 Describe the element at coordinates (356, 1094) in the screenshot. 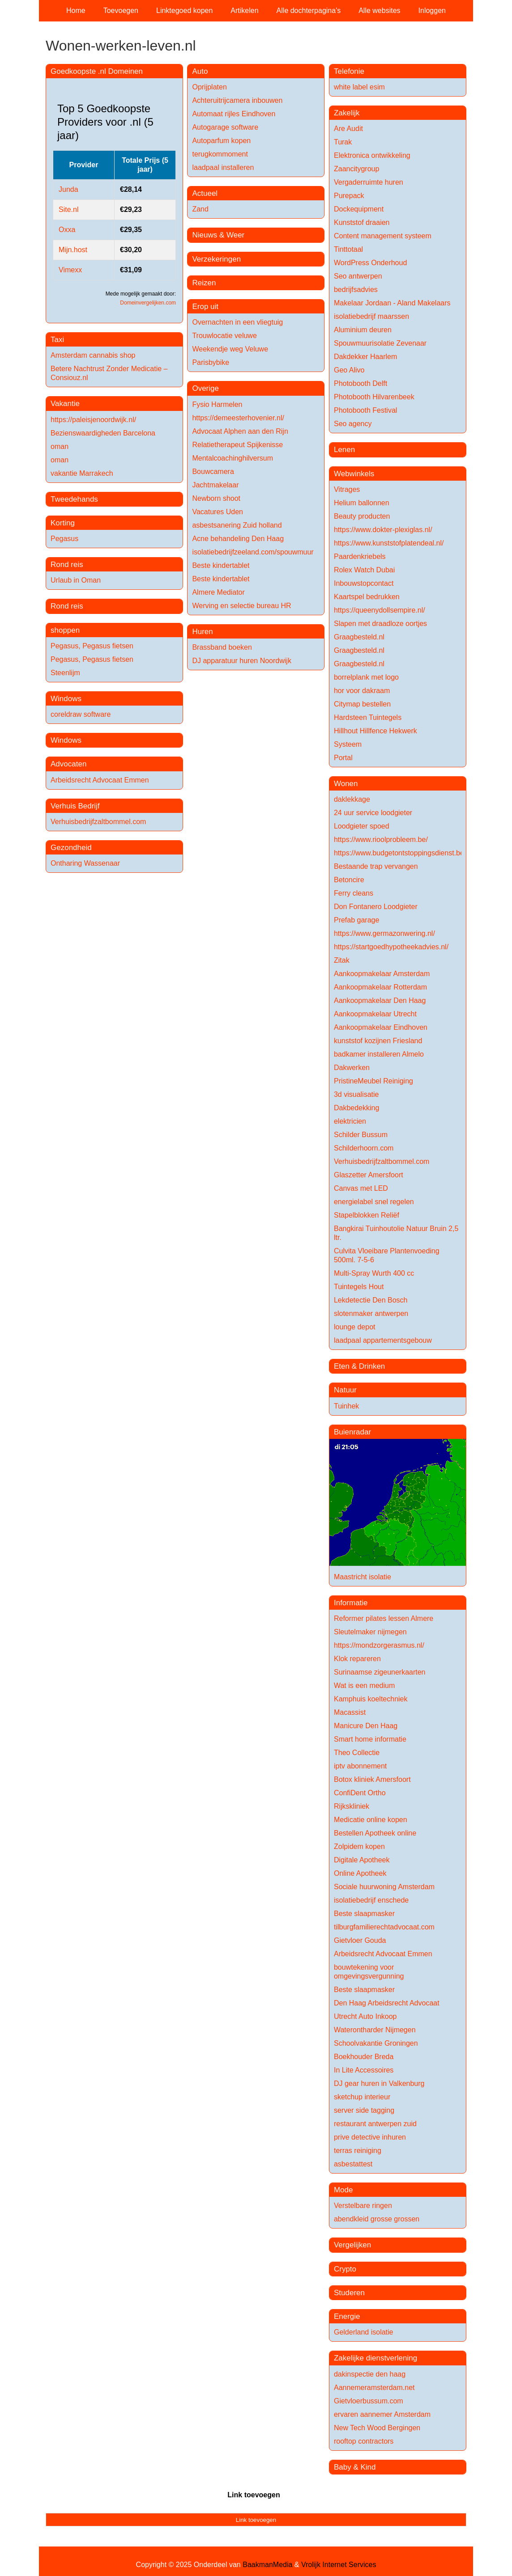

I see `3d visualisatie` at that location.